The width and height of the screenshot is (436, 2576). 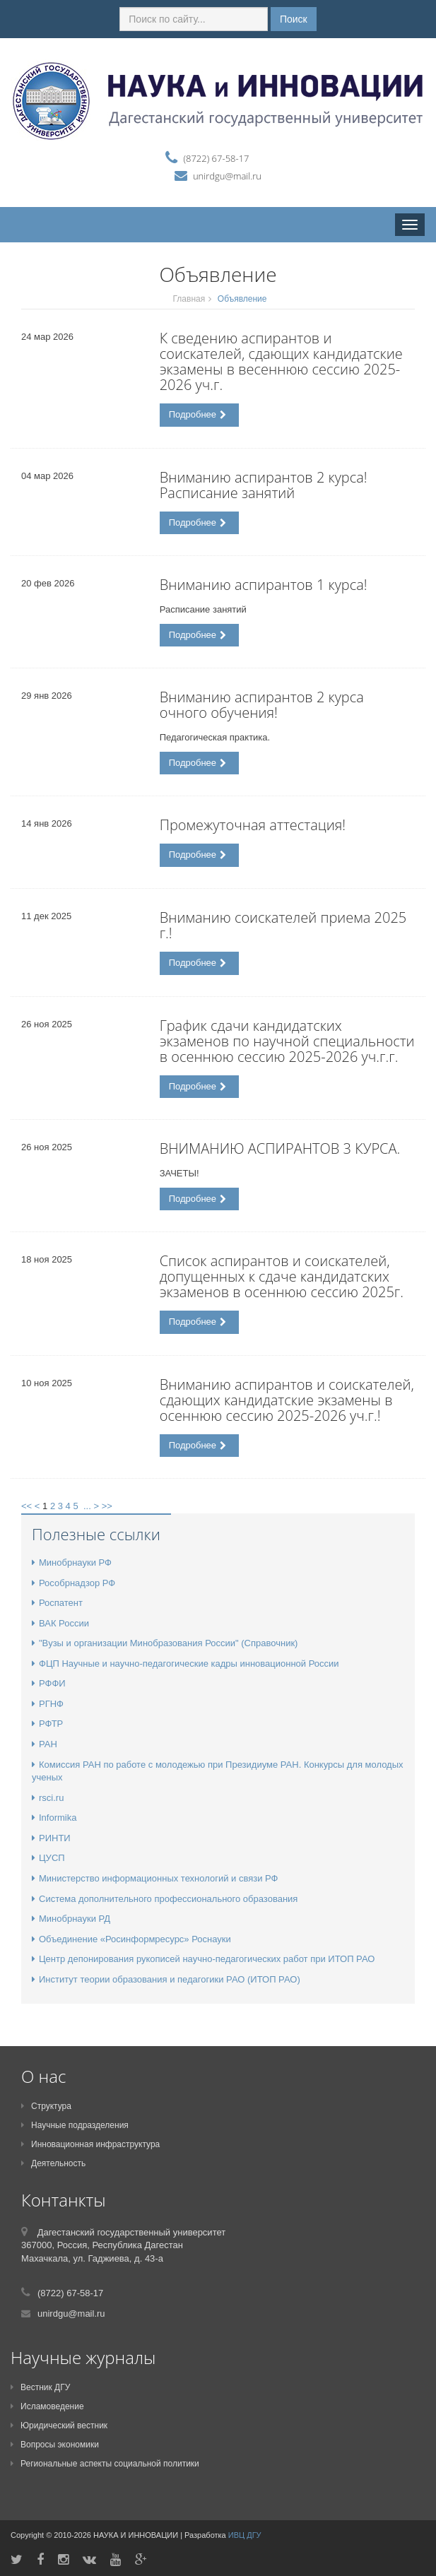 What do you see at coordinates (49, 1683) in the screenshot?
I see `РФФИ` at bounding box center [49, 1683].